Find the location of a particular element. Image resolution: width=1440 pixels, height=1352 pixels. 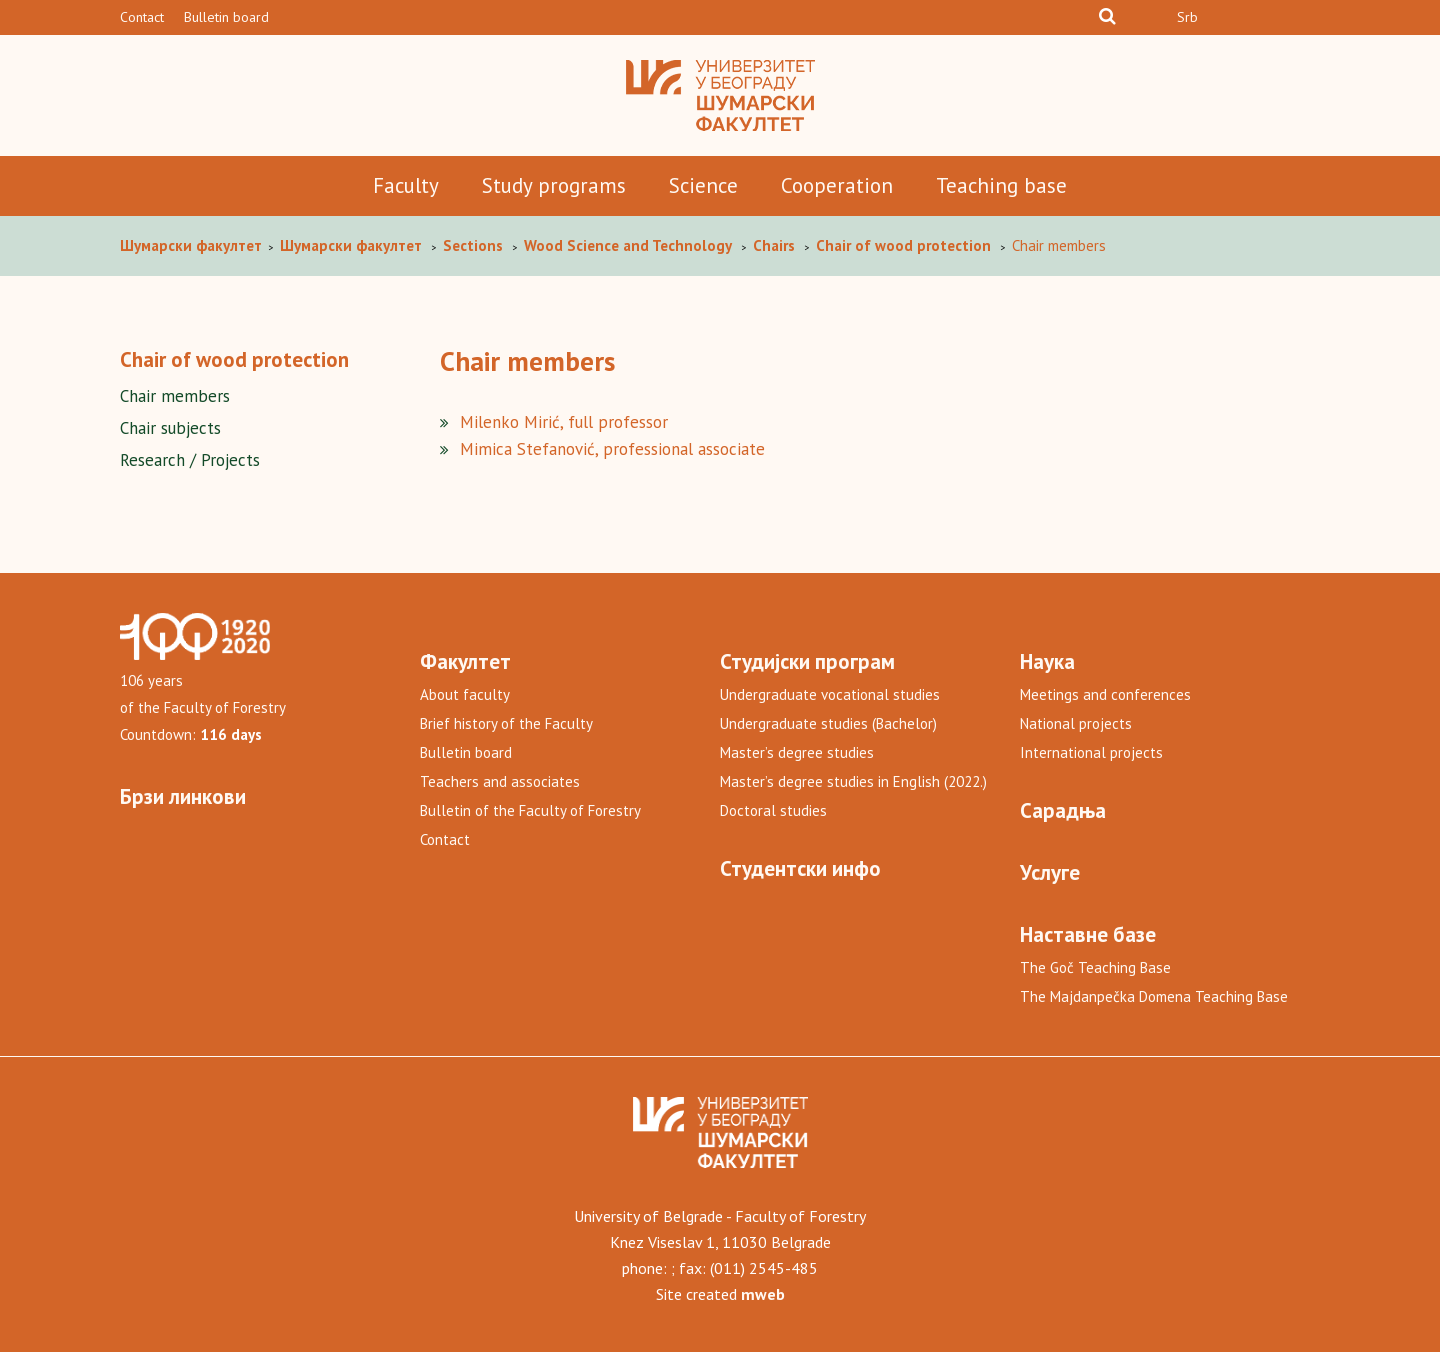

Study programs is located at coordinates (554, 185).